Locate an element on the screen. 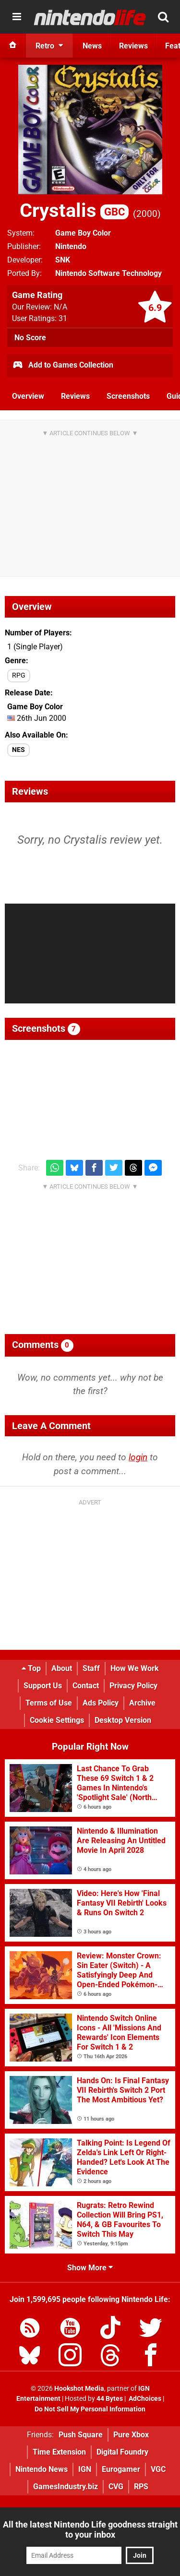  AdChoices is located at coordinates (144, 2399).